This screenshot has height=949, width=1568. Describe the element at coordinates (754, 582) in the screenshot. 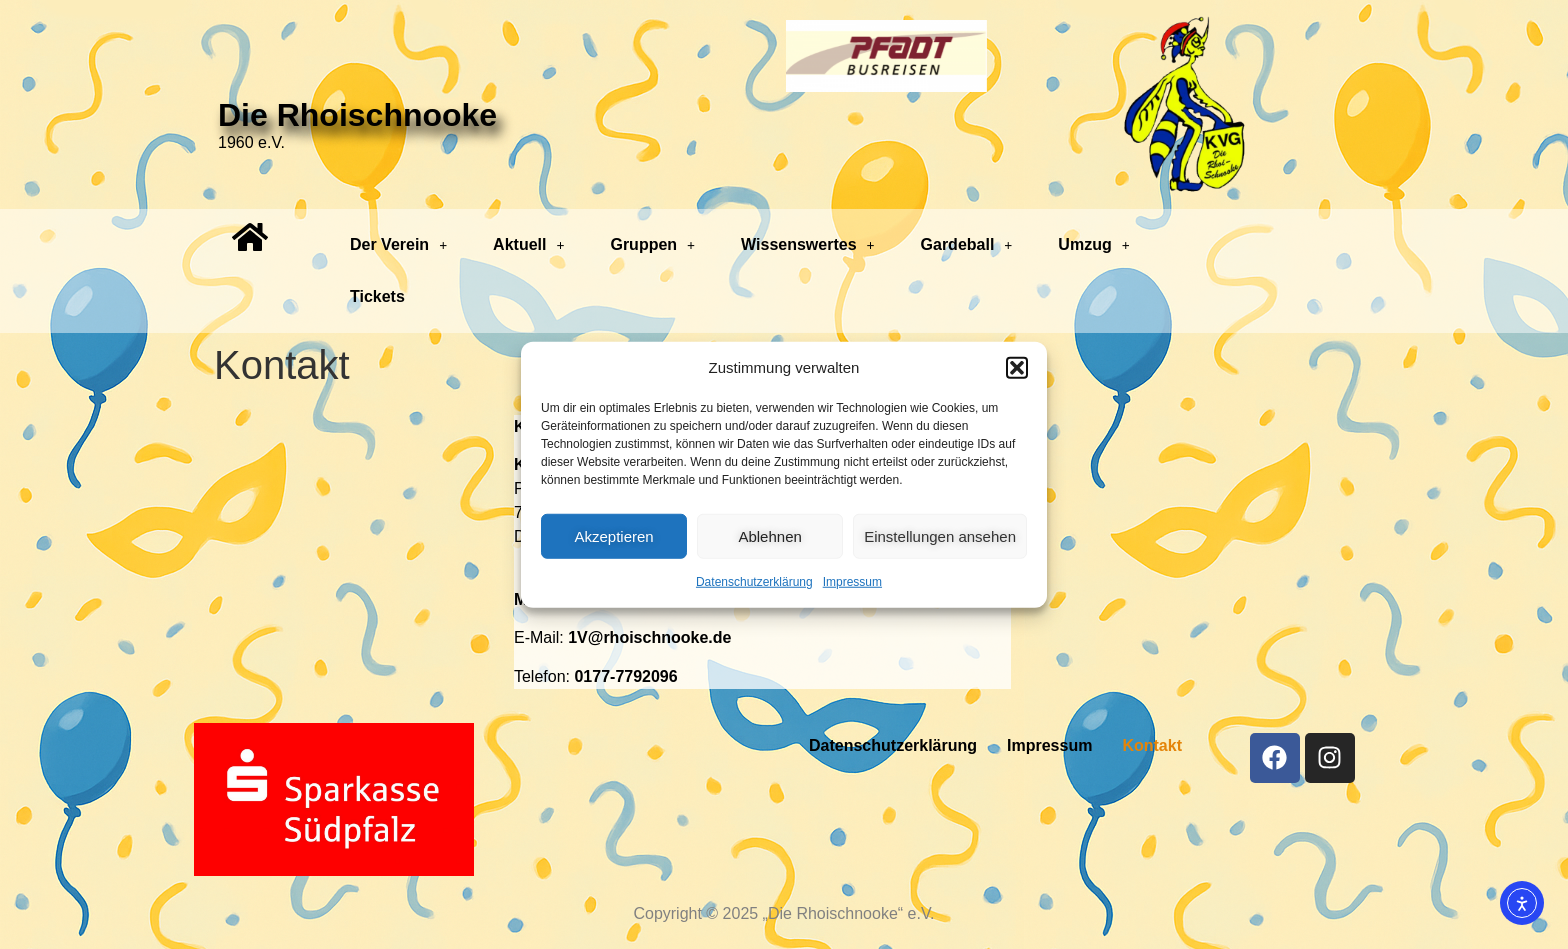

I see `Datenschutzerklärung` at that location.